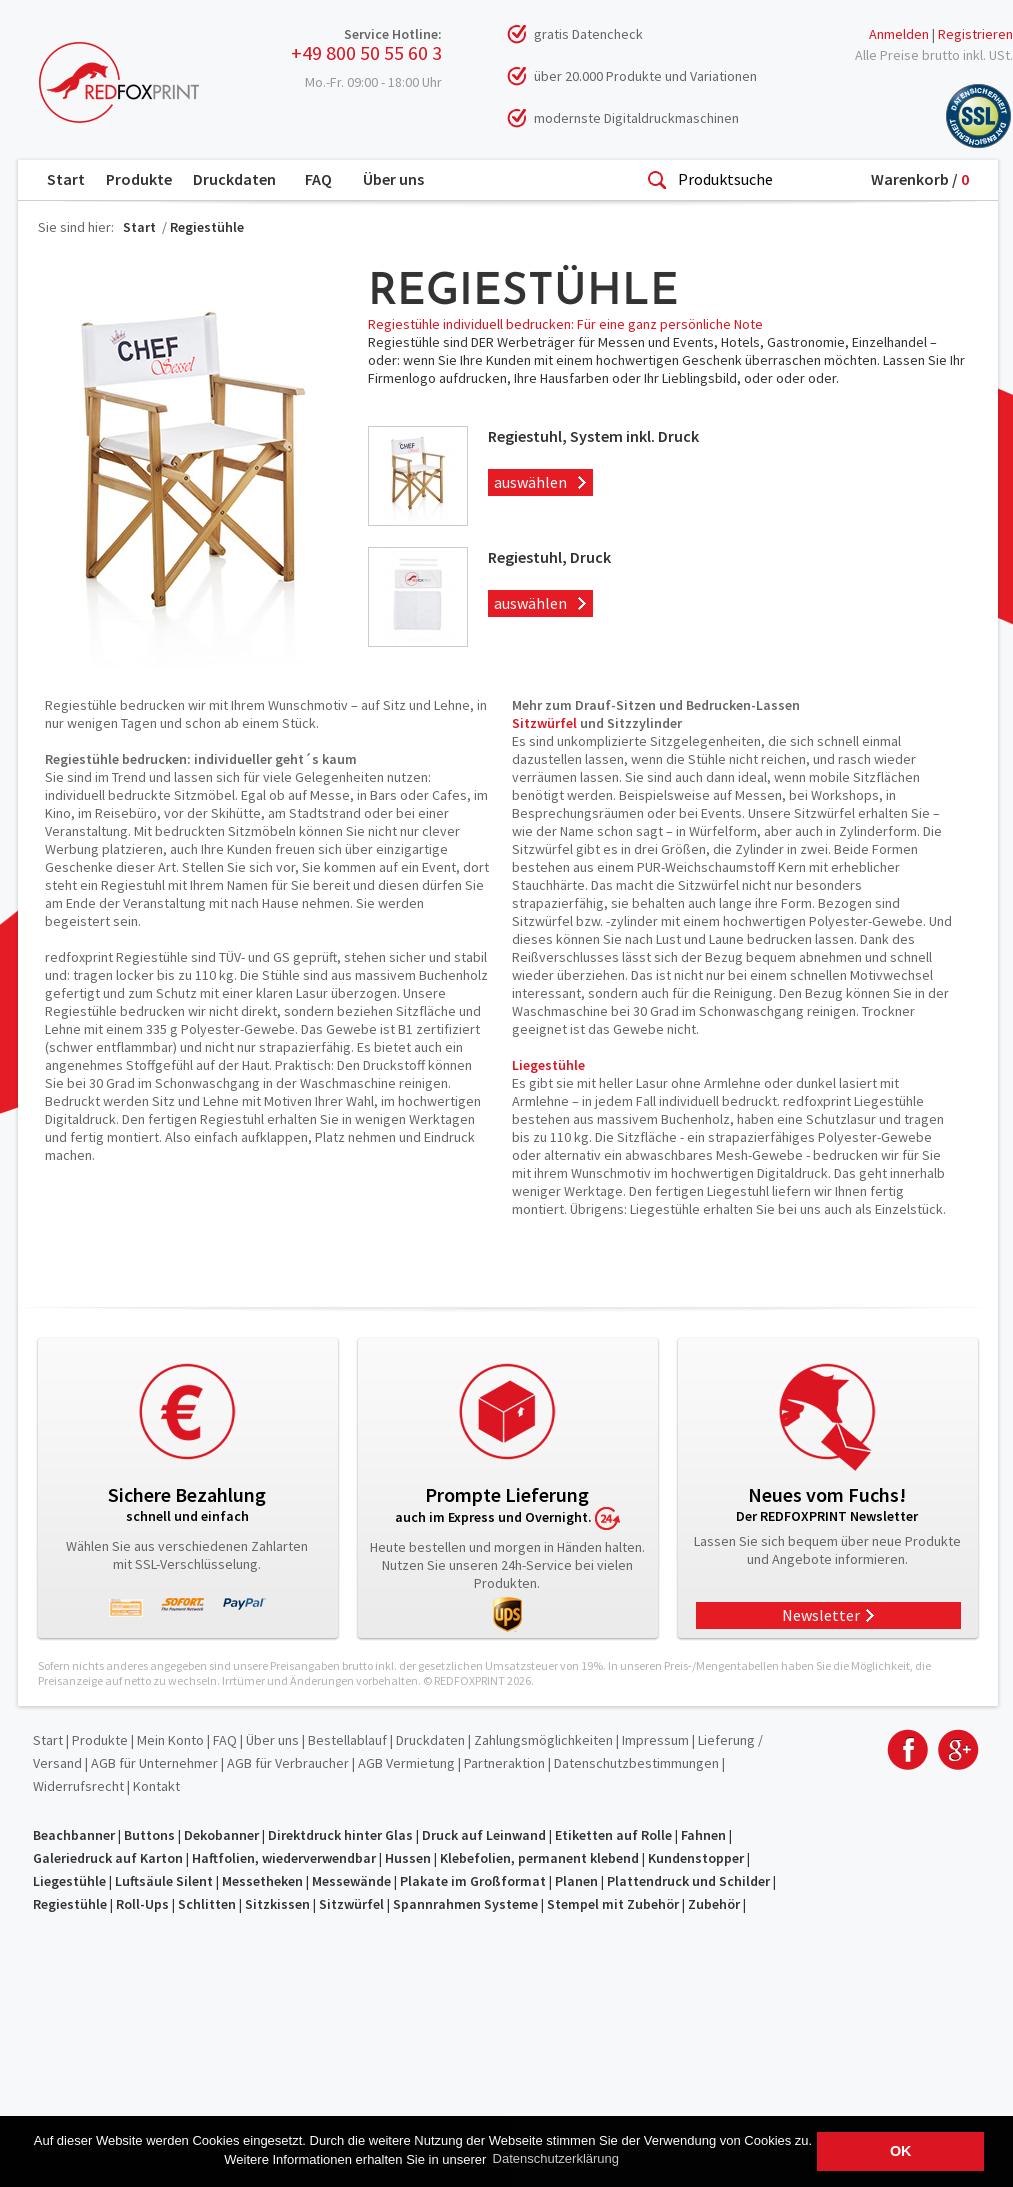 The height and width of the screenshot is (2187, 1013). I want to click on Produkte, so click(139, 179).